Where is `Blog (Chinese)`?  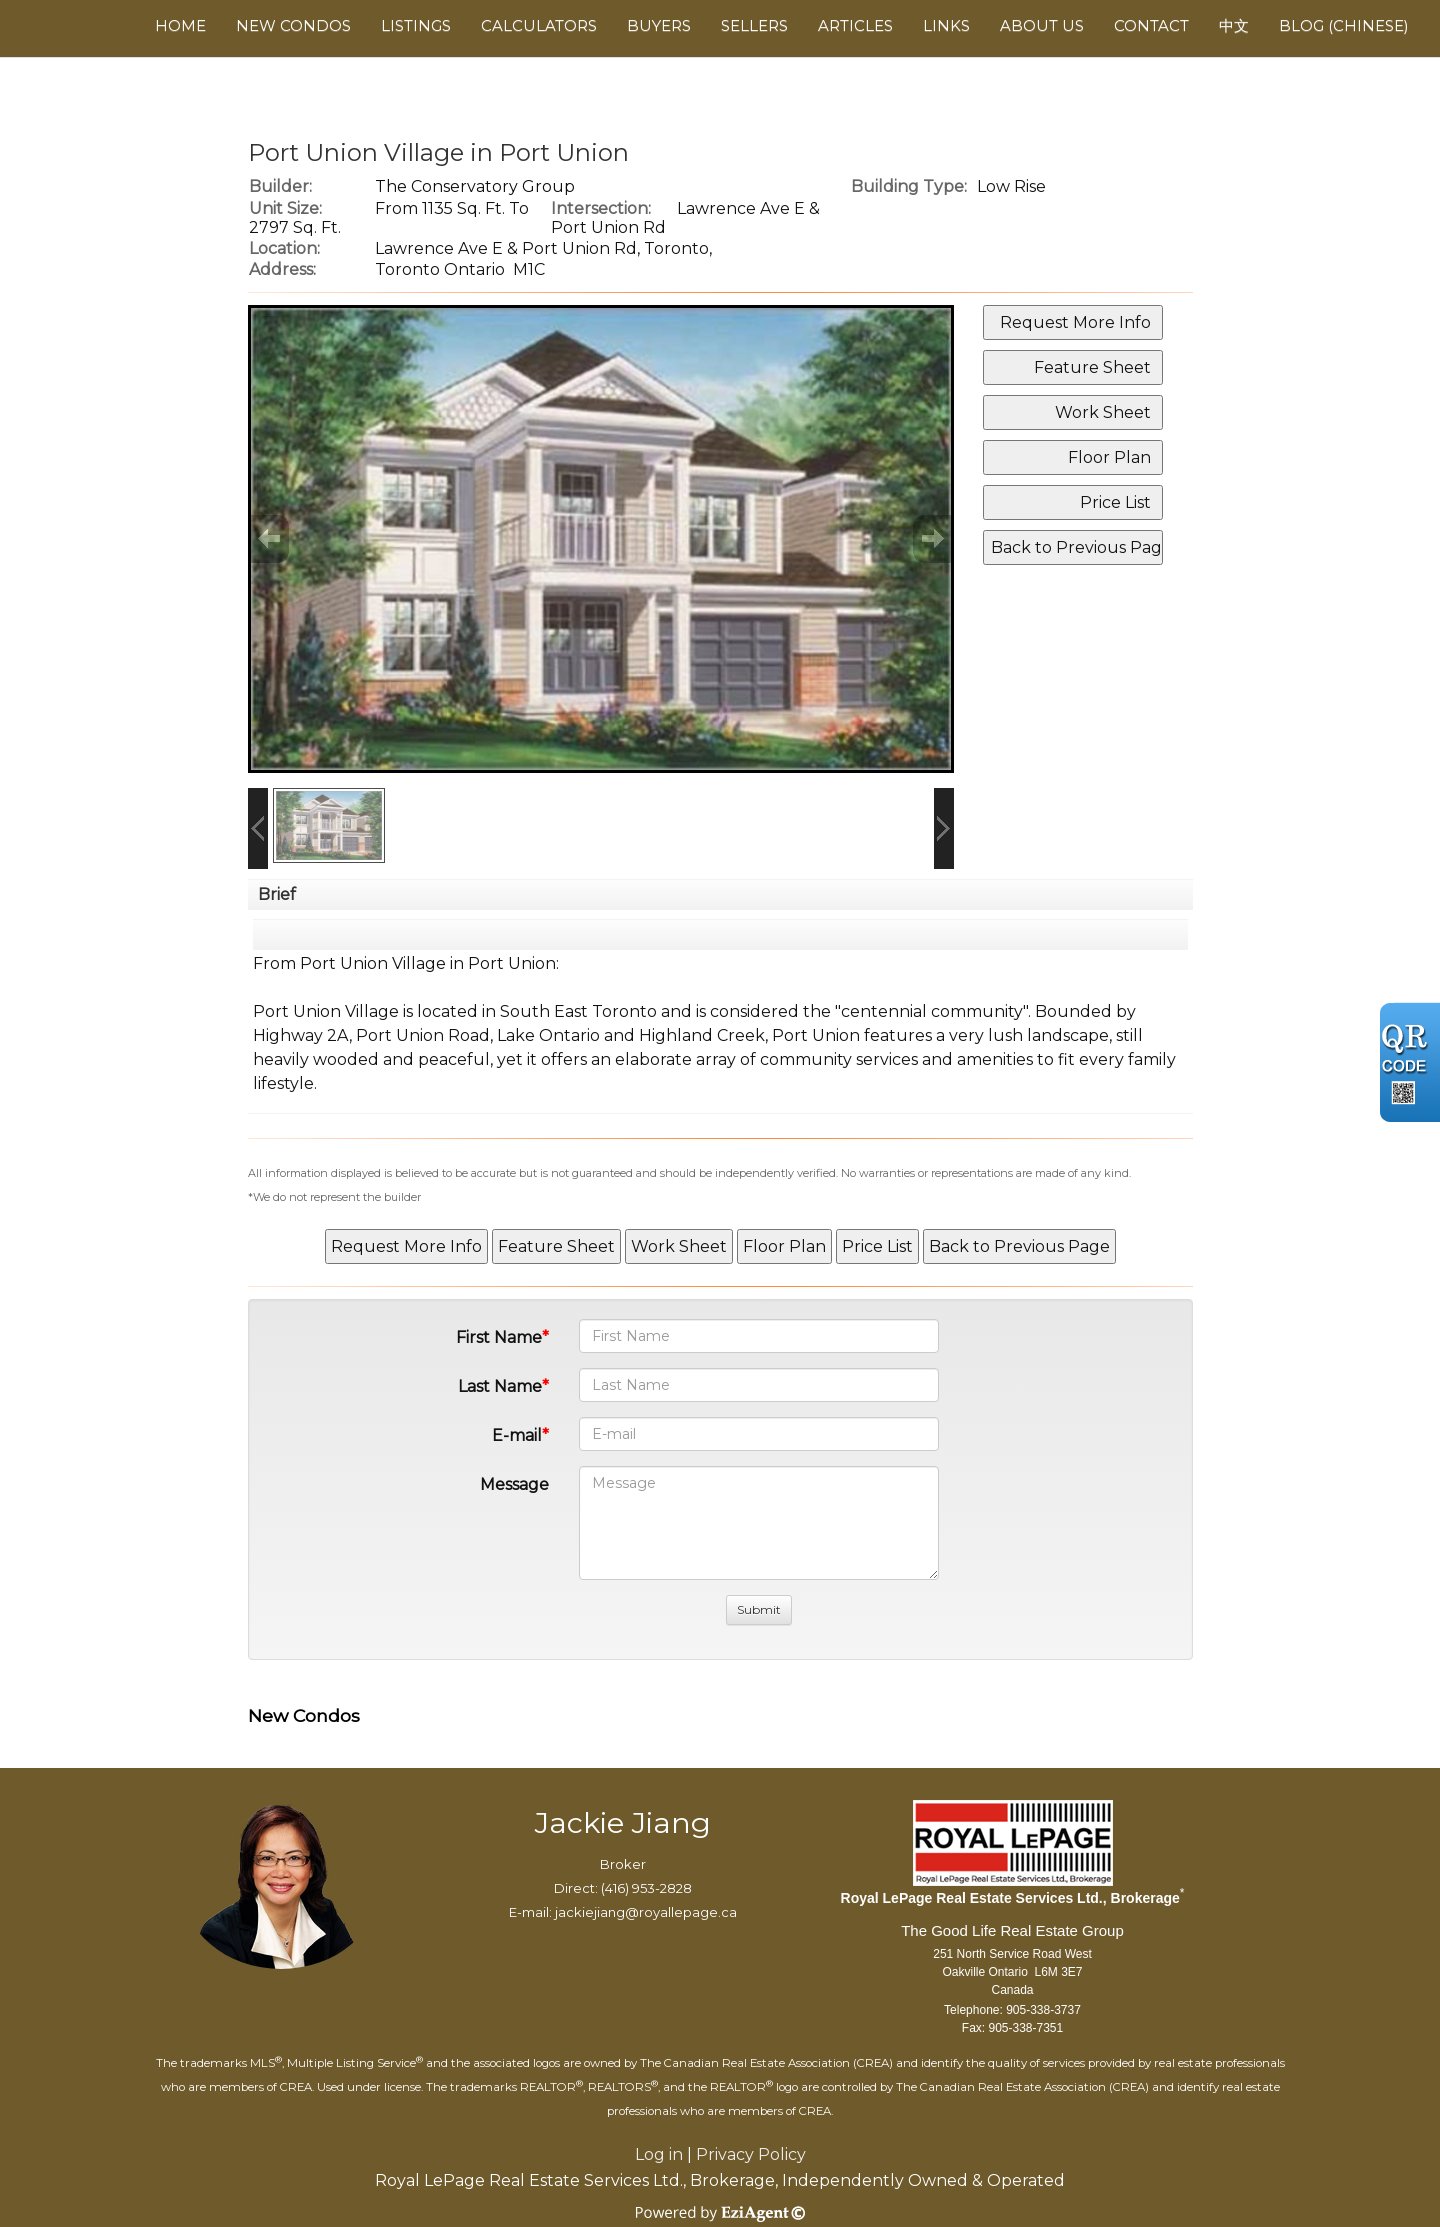 Blog (Chinese) is located at coordinates (1344, 25).